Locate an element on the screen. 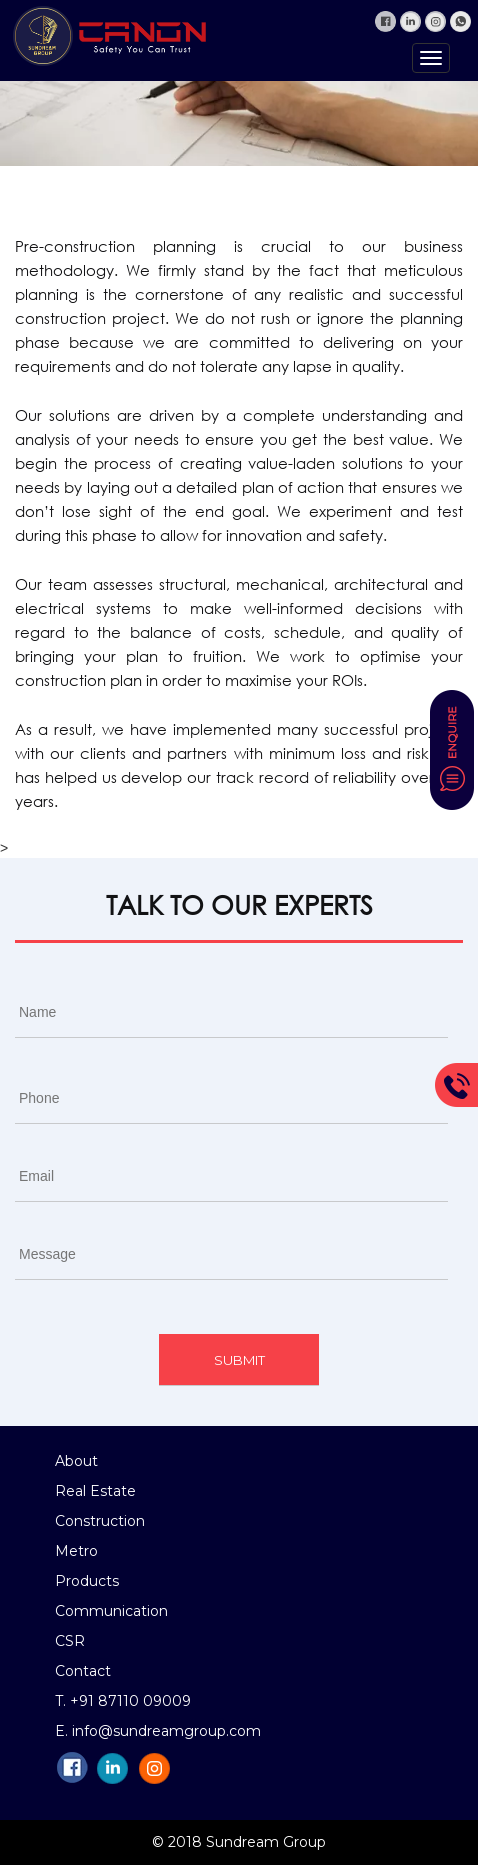 Image resolution: width=478 pixels, height=1865 pixels. [First name] is located at coordinates (231, 1013).